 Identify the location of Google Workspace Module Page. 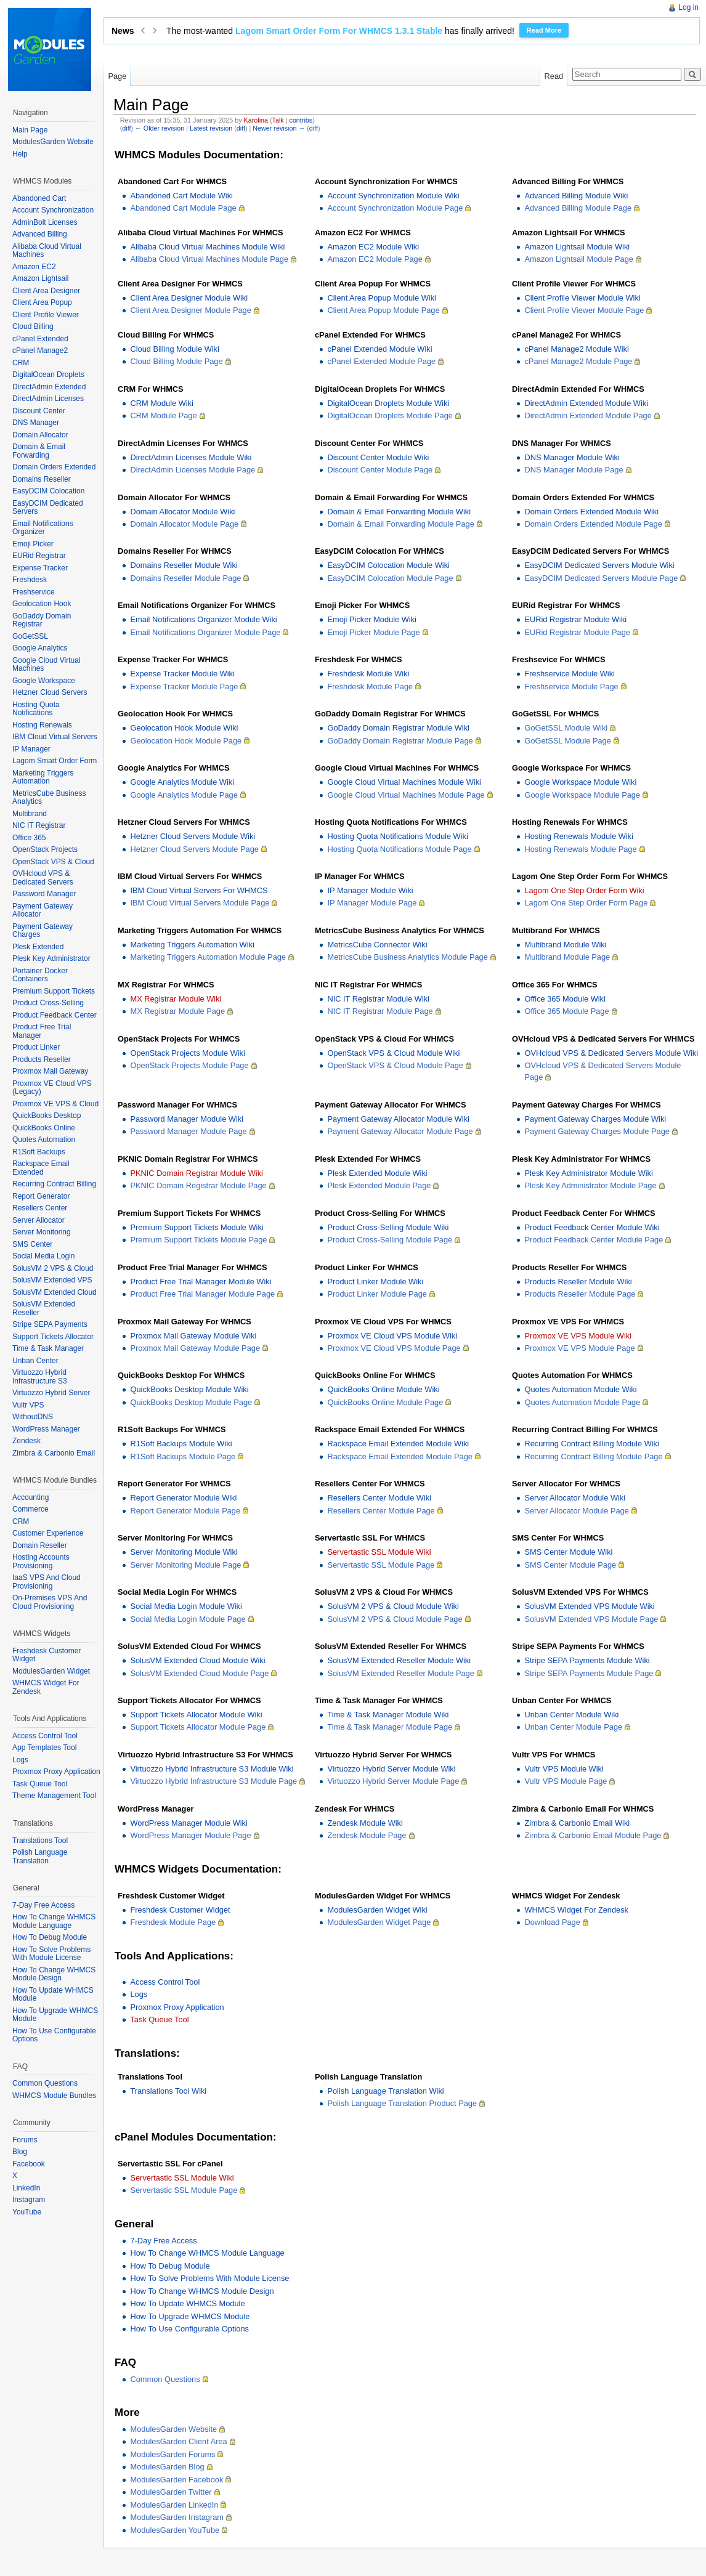
(582, 795).